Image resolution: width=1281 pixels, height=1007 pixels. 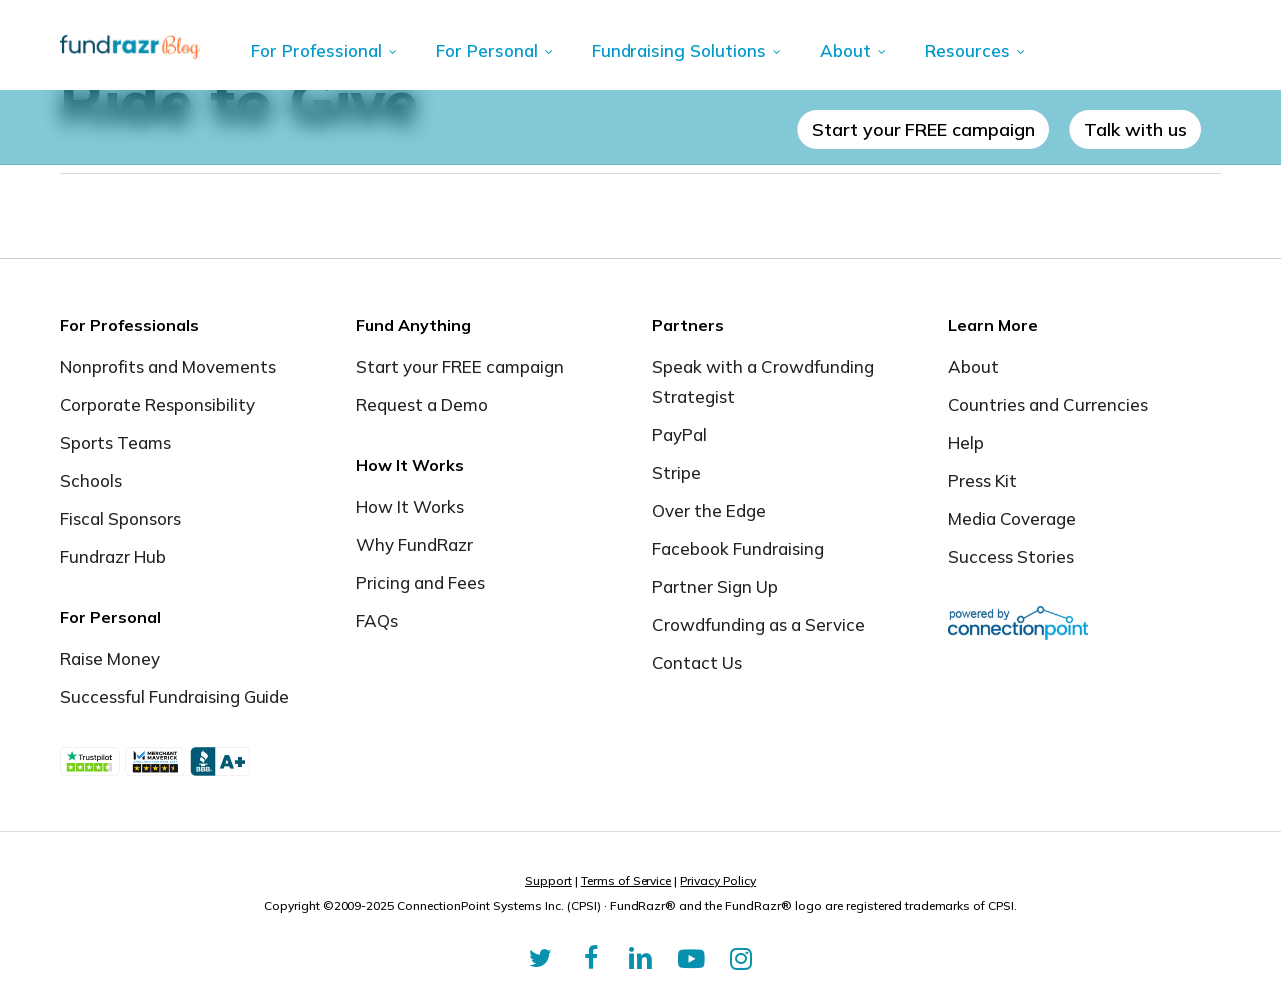 I want to click on Schools, so click(x=91, y=480).